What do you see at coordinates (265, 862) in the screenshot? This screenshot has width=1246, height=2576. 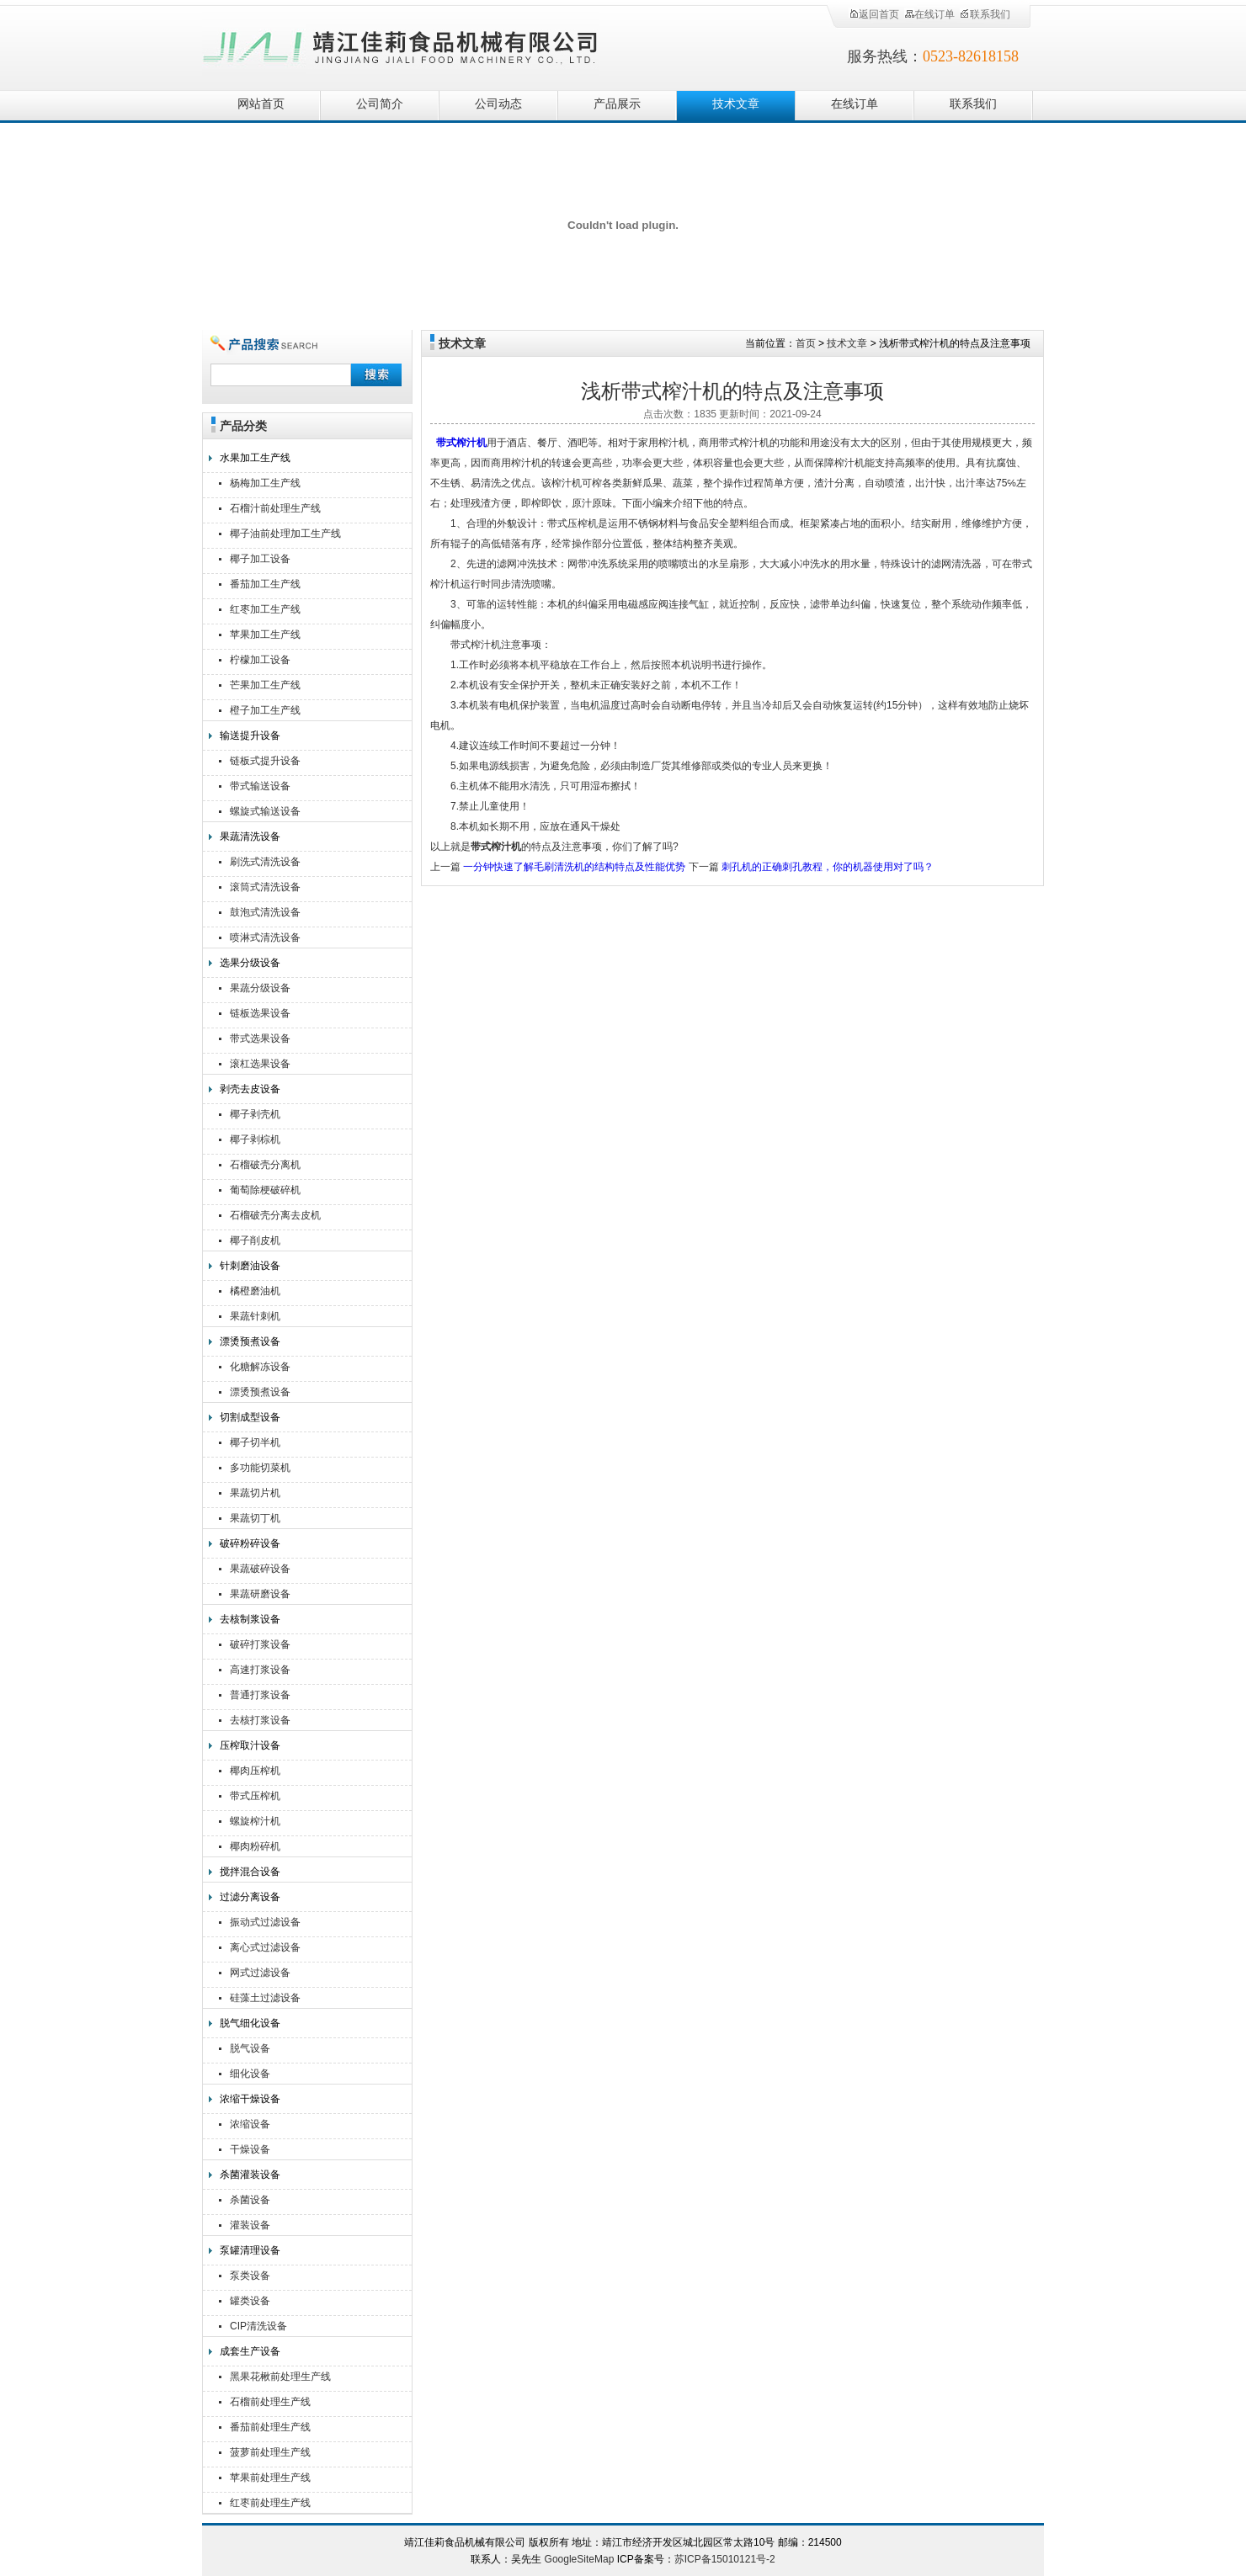 I see `刷洗式清洗设备` at bounding box center [265, 862].